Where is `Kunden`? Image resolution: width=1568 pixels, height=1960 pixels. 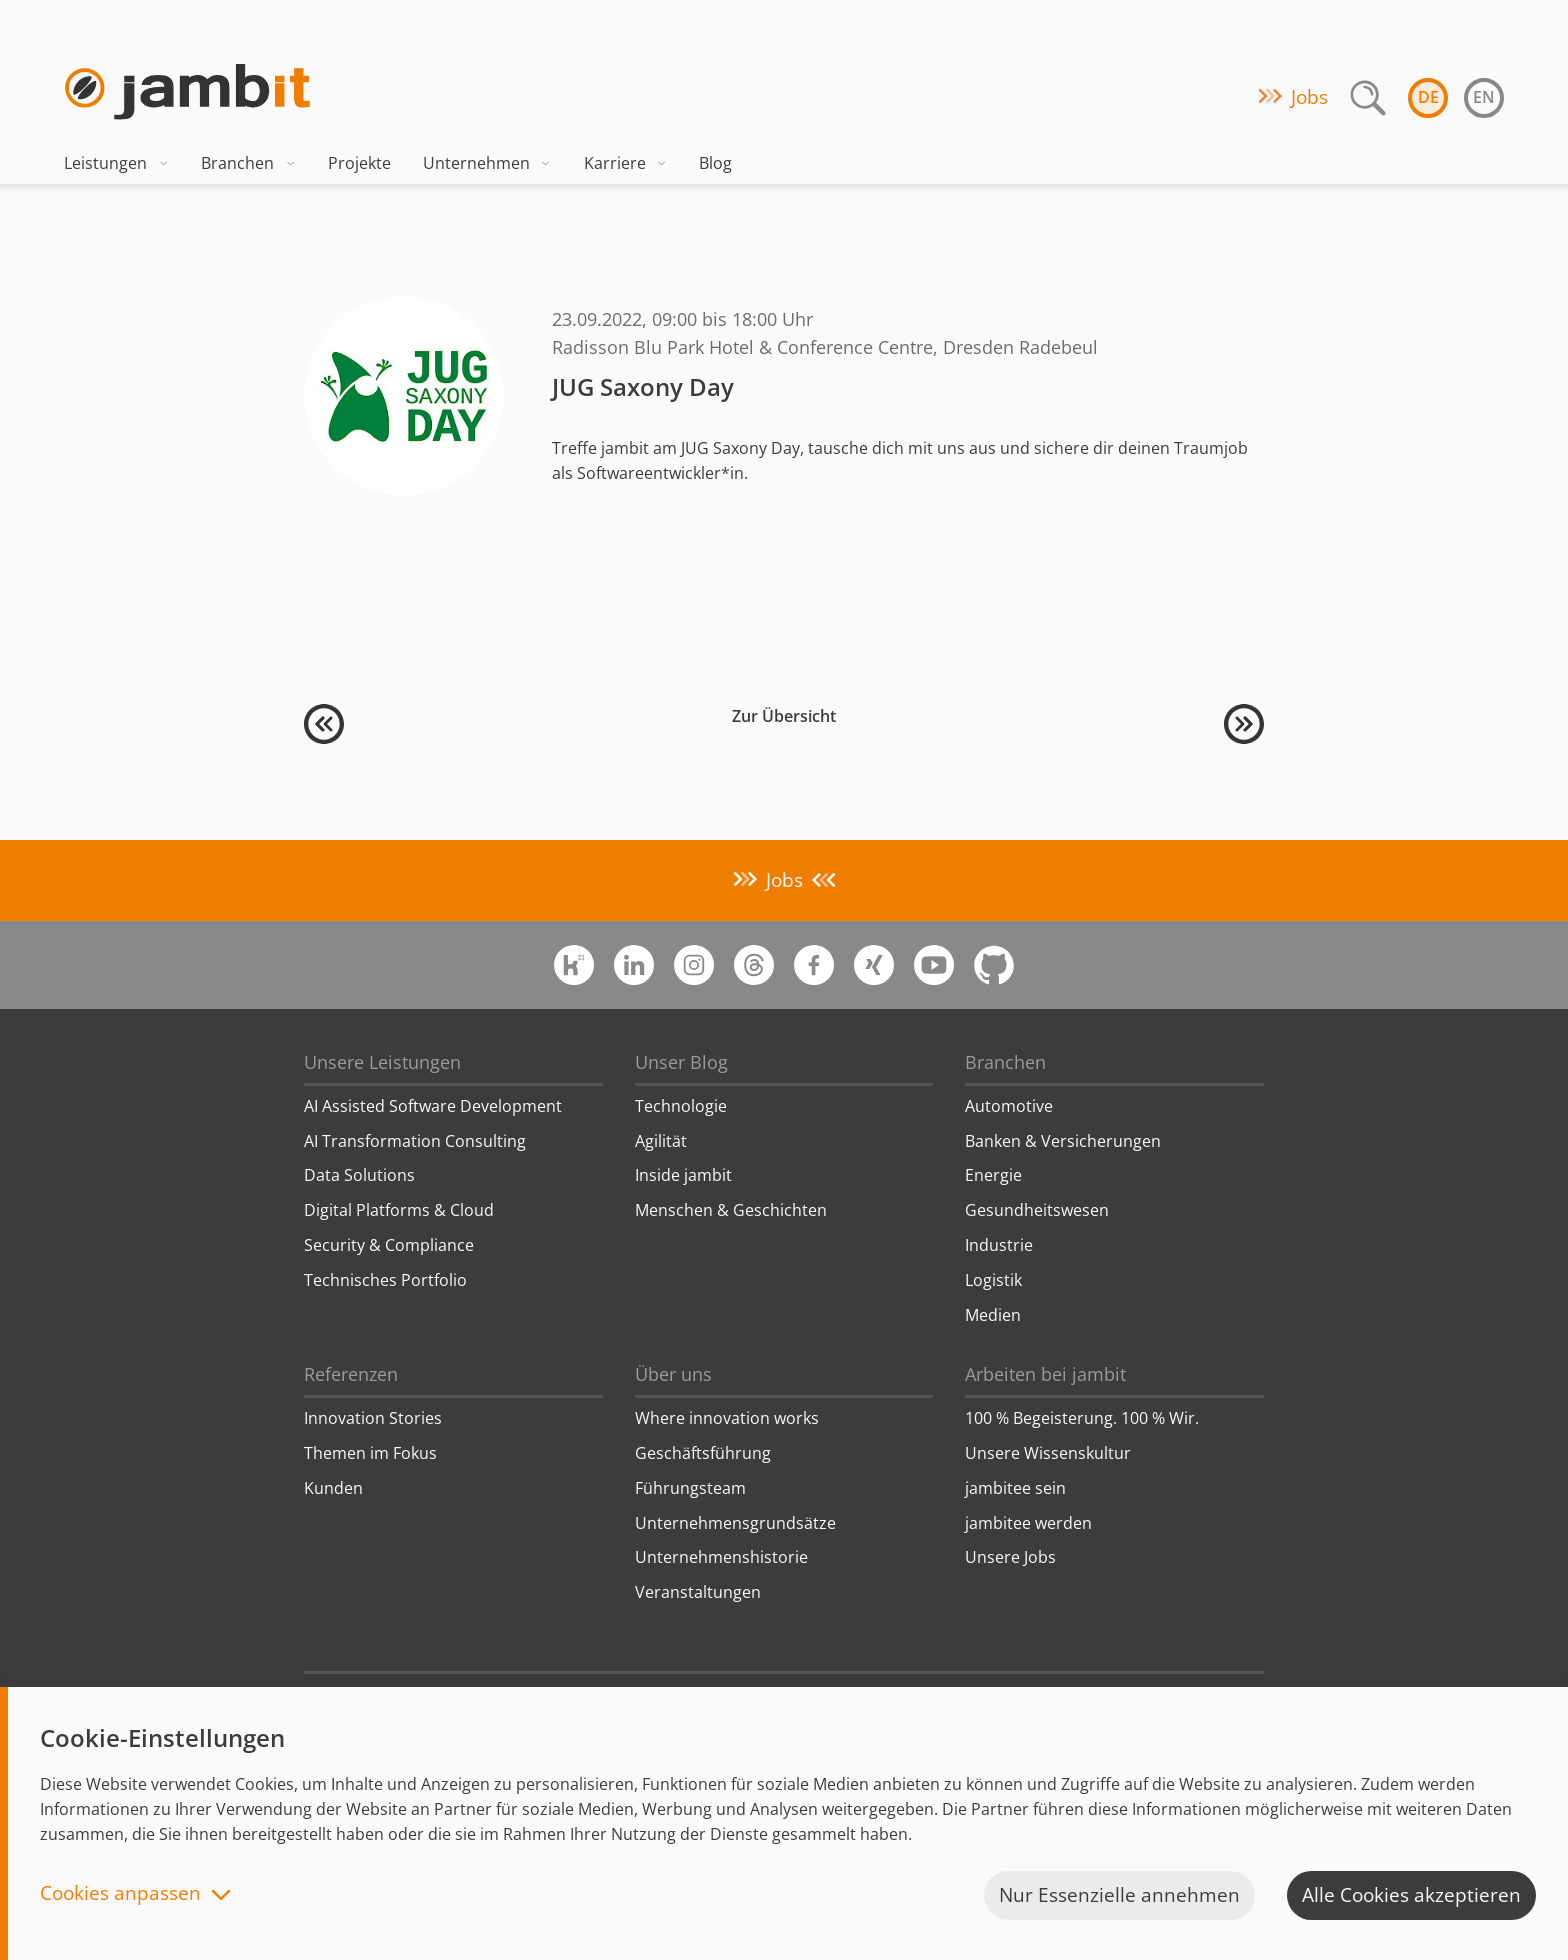
Kunden is located at coordinates (333, 1488).